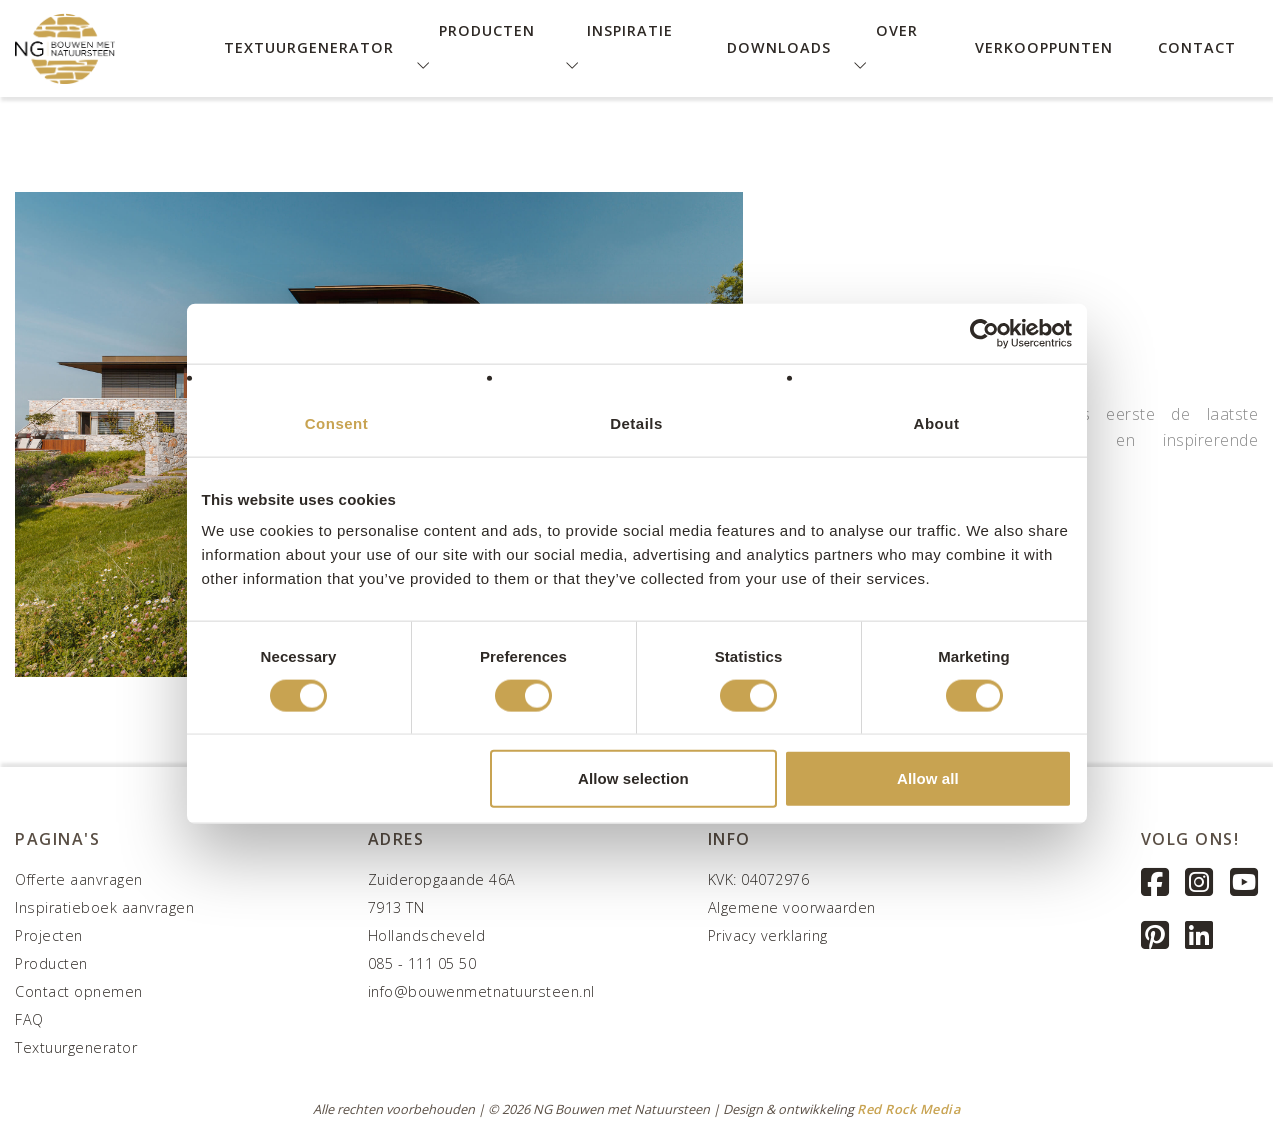 The width and height of the screenshot is (1273, 1127). Describe the element at coordinates (779, 47) in the screenshot. I see `Downloads` at that location.